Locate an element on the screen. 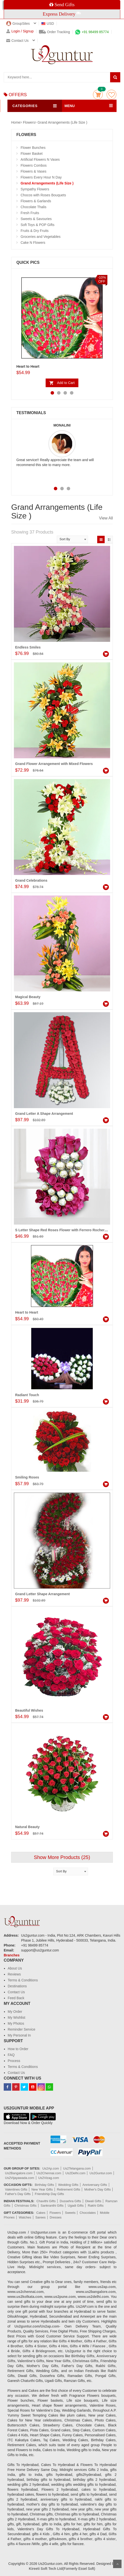 This screenshot has width=124, height=2576. Flowers Combos is located at coordinates (34, 165).